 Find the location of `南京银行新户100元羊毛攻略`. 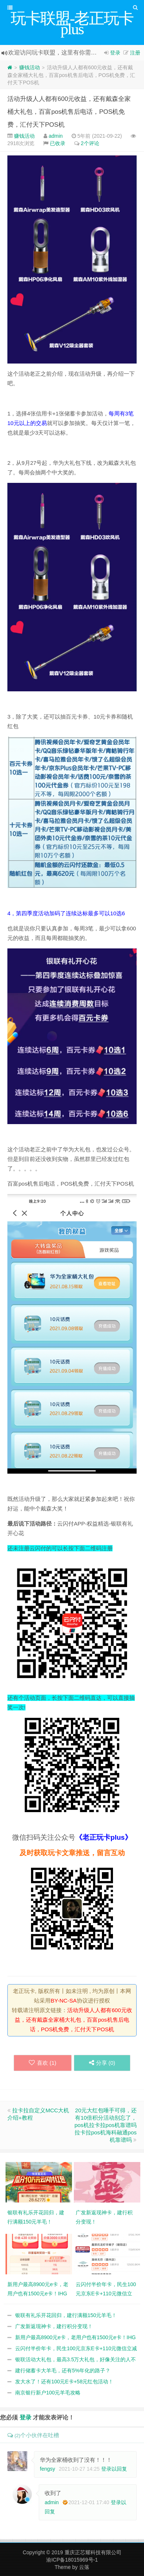

南京银行新户100元羊毛攻略 is located at coordinates (47, 2393).